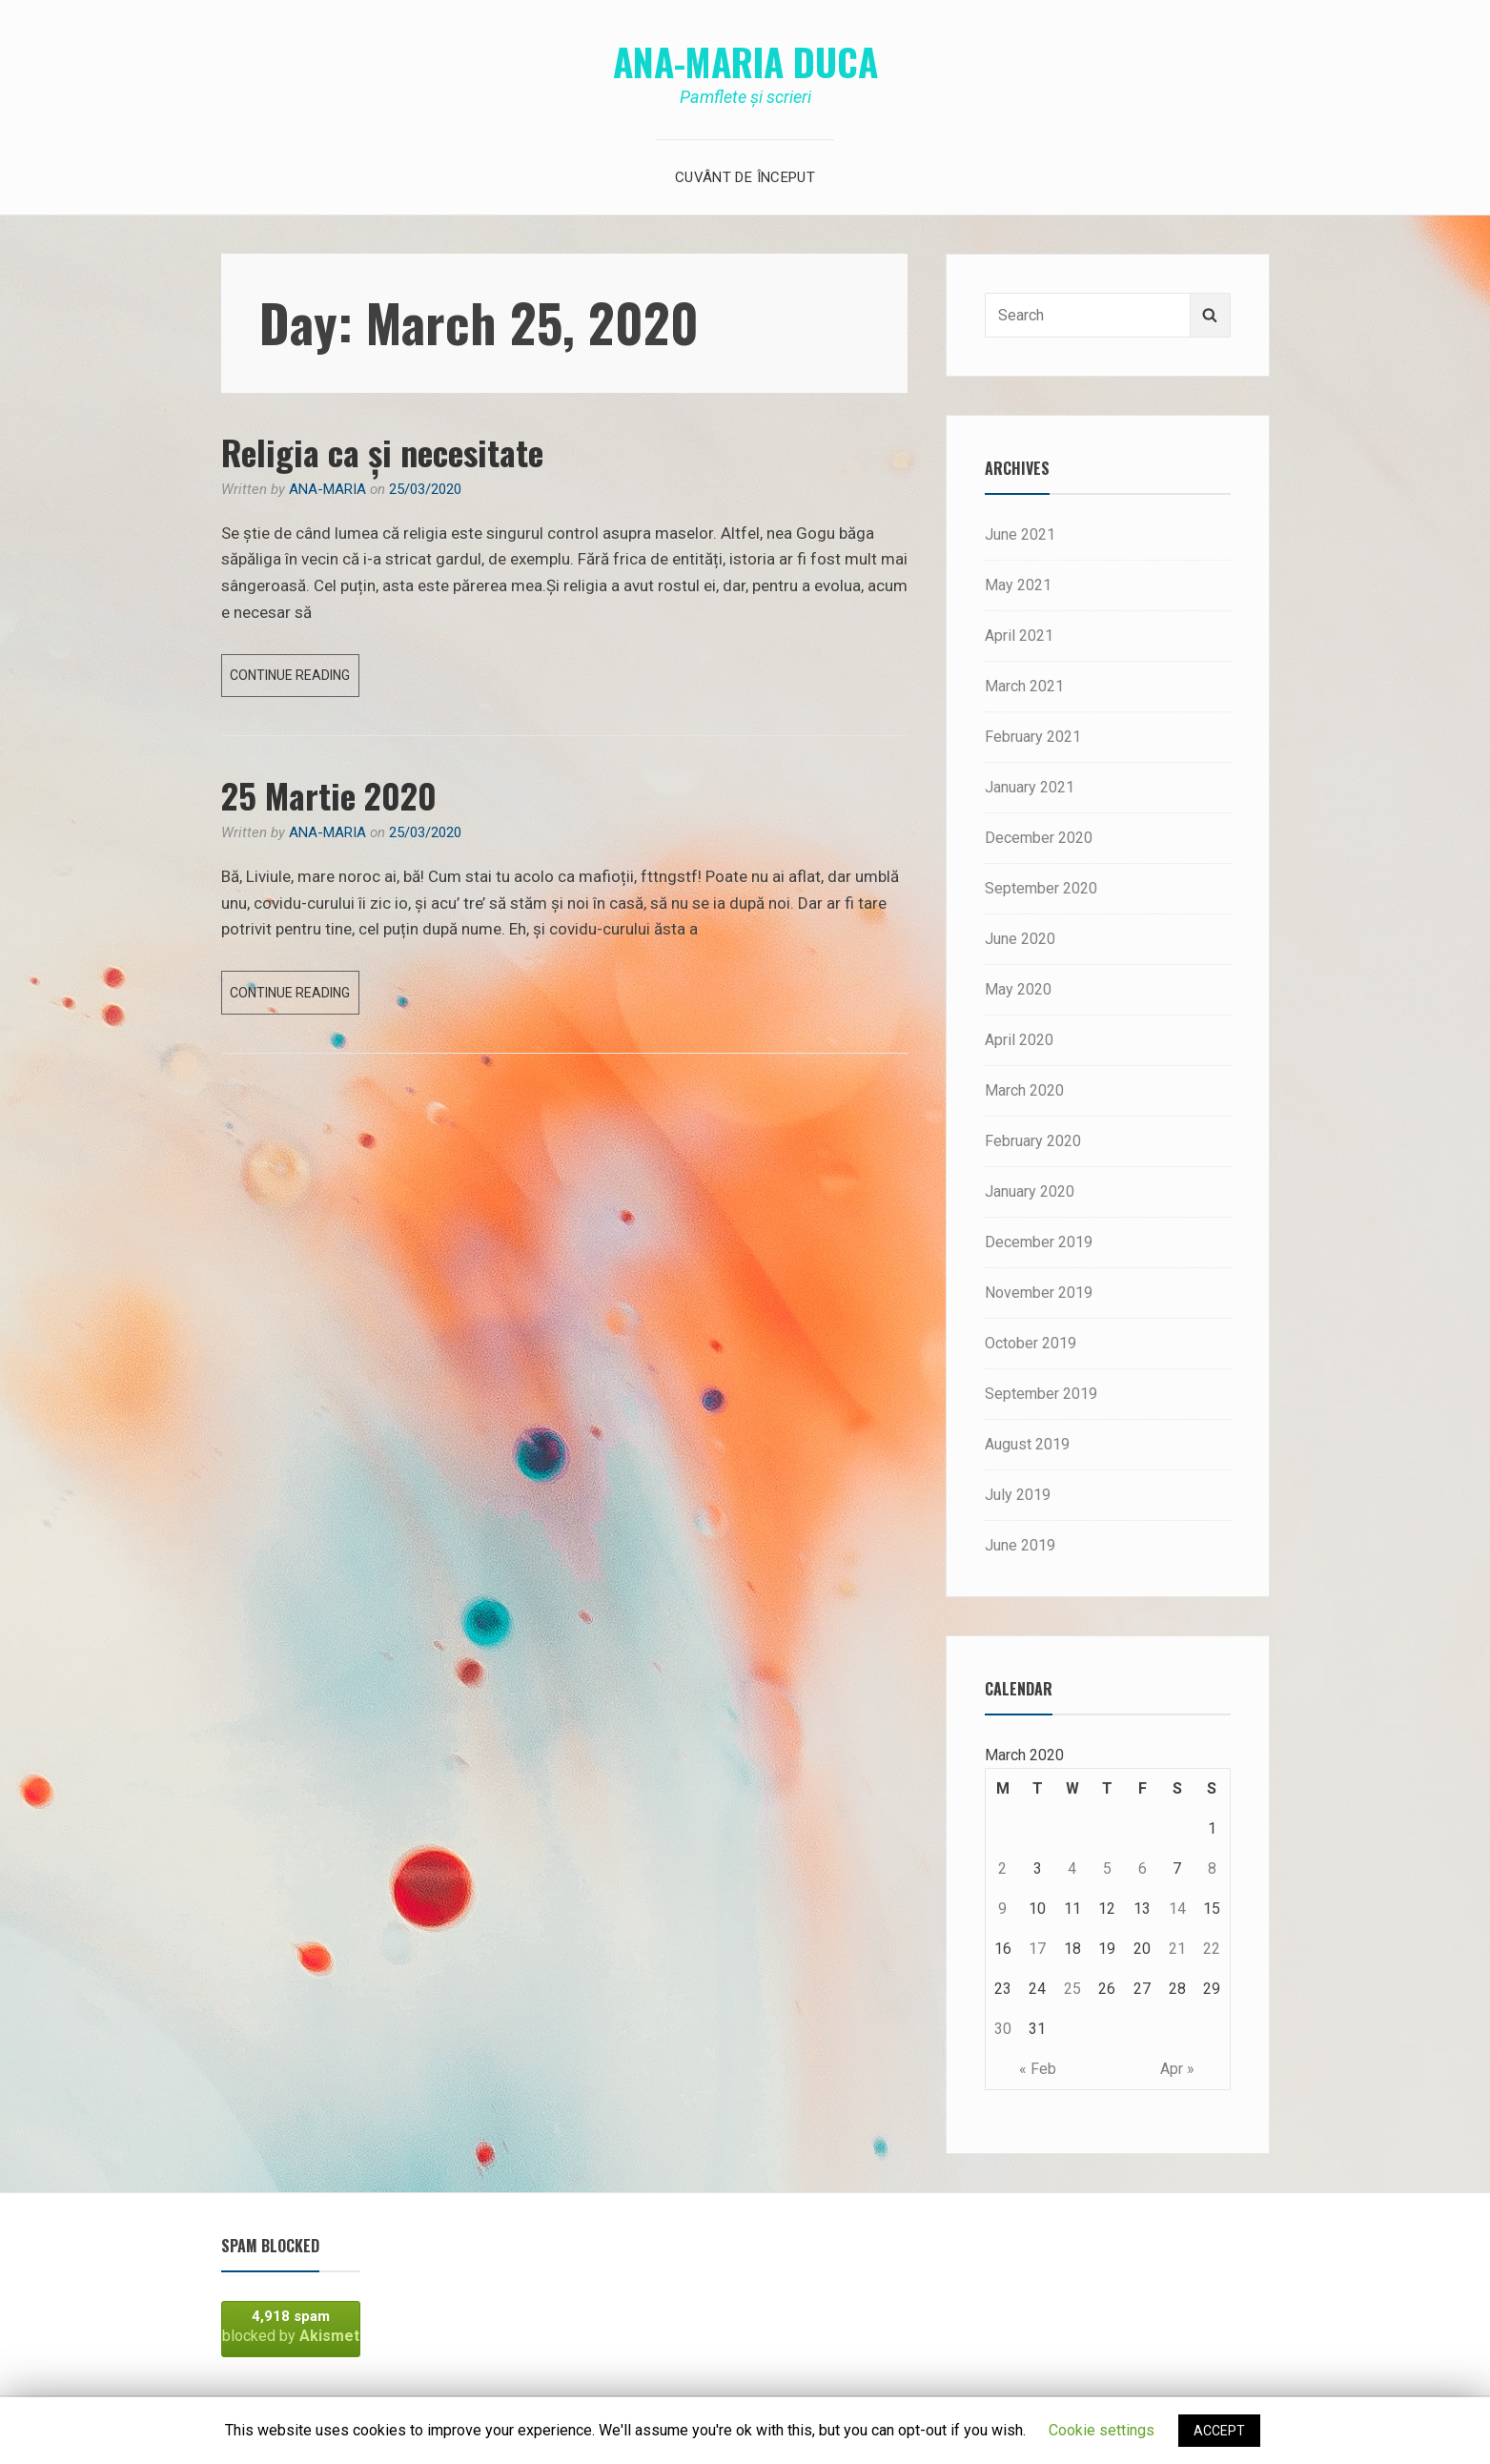  I want to click on November 2019, so click(1038, 1292).